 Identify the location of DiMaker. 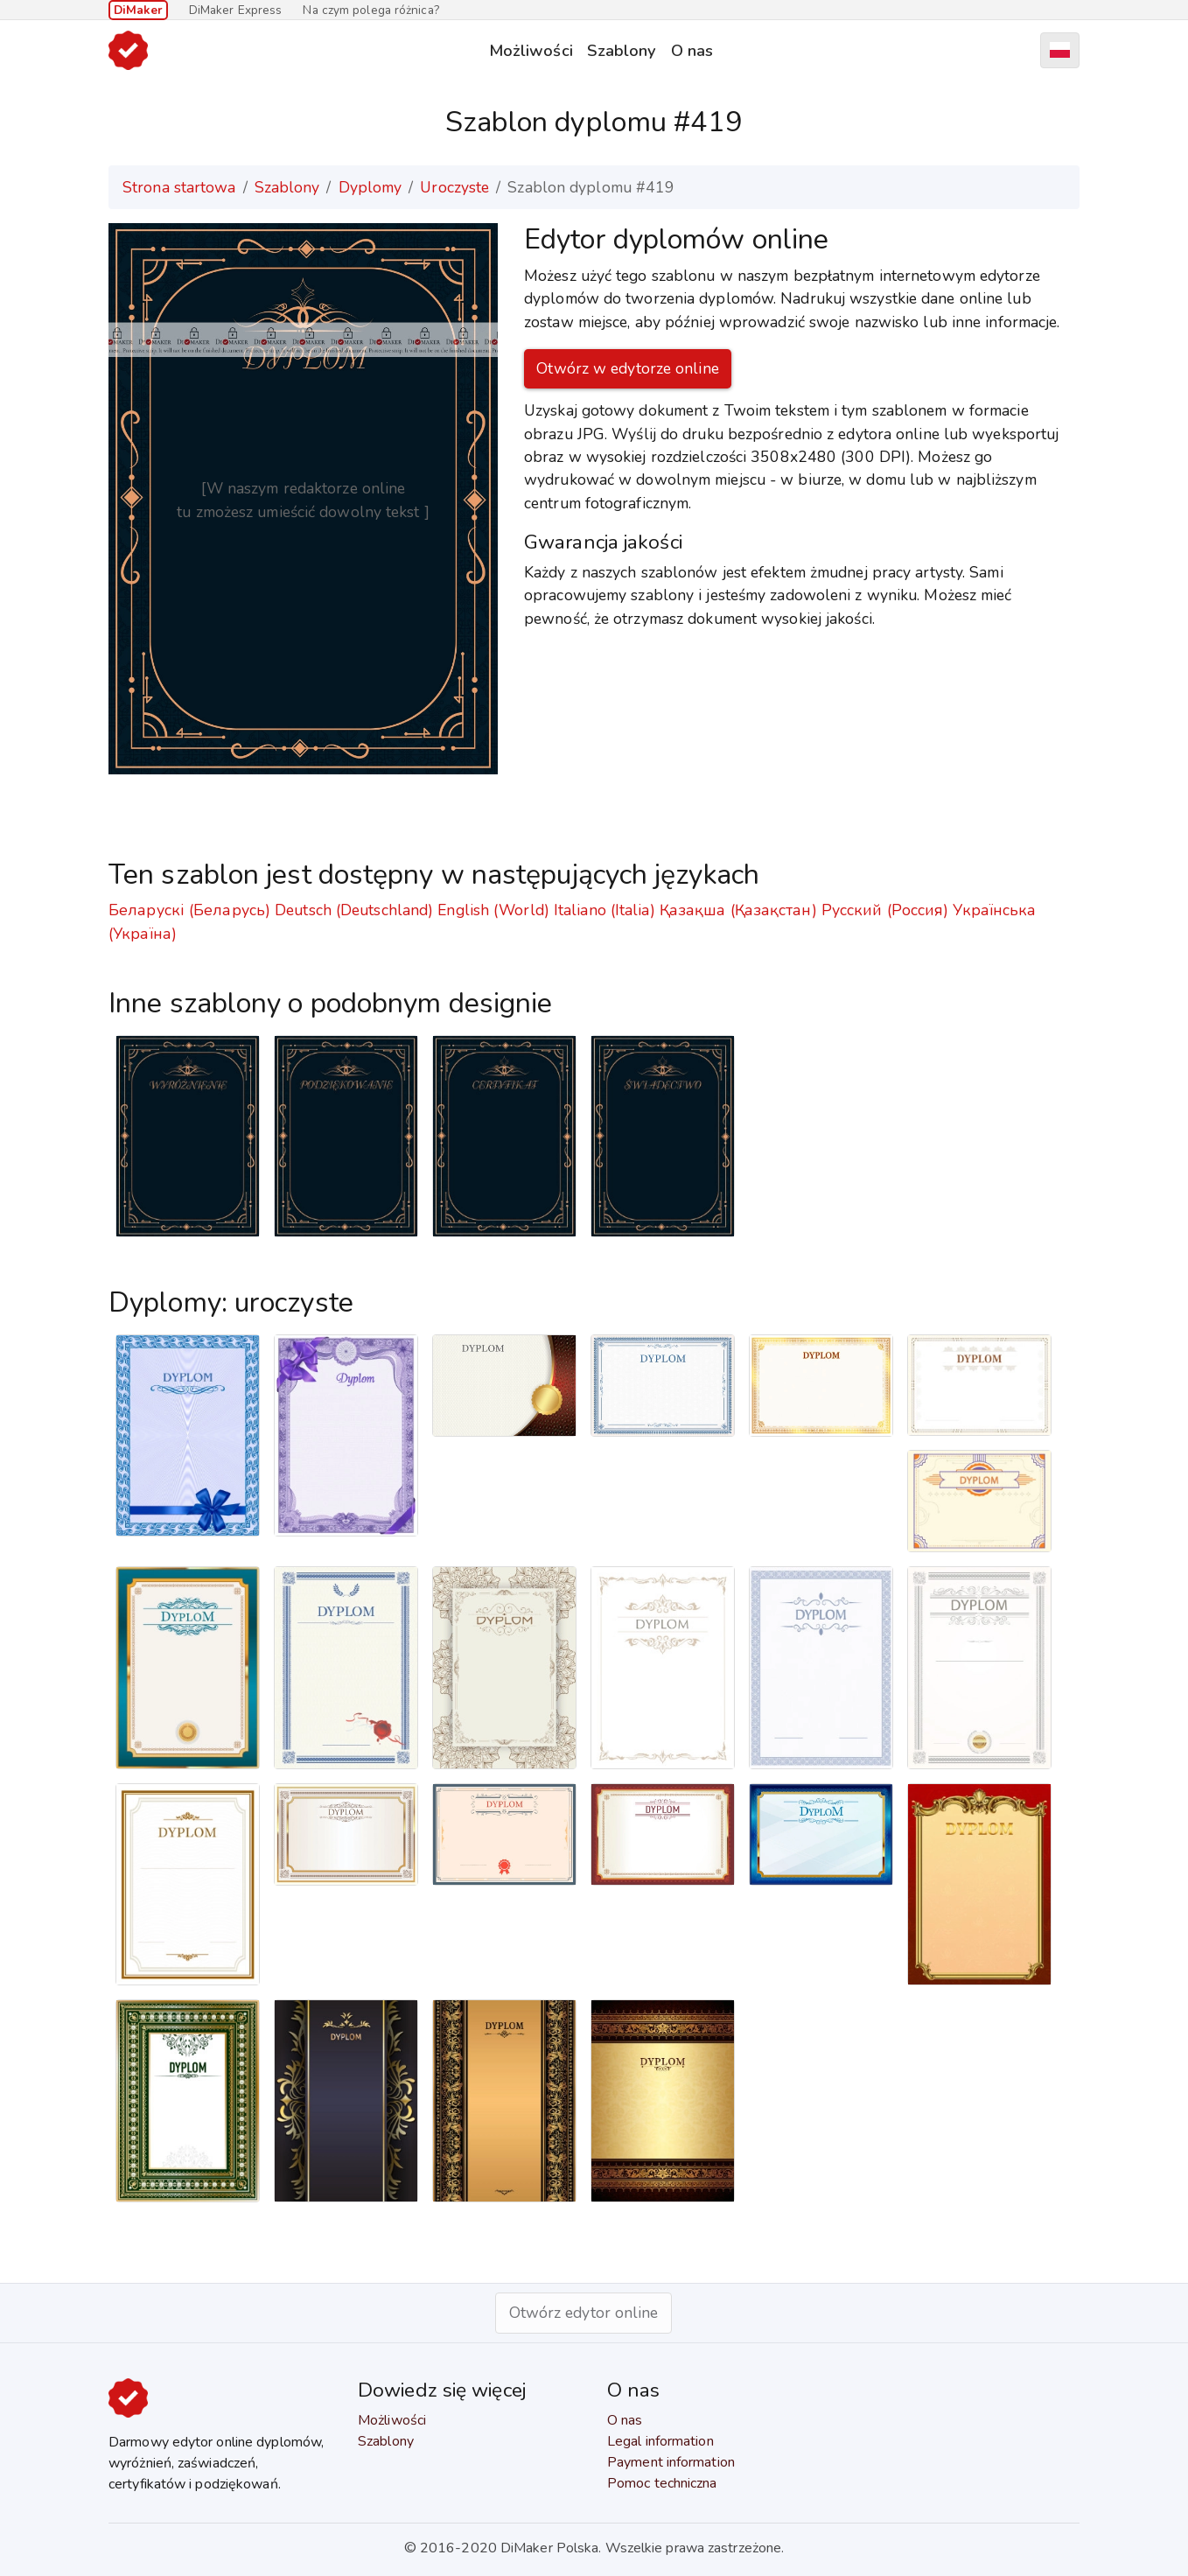
(138, 10).